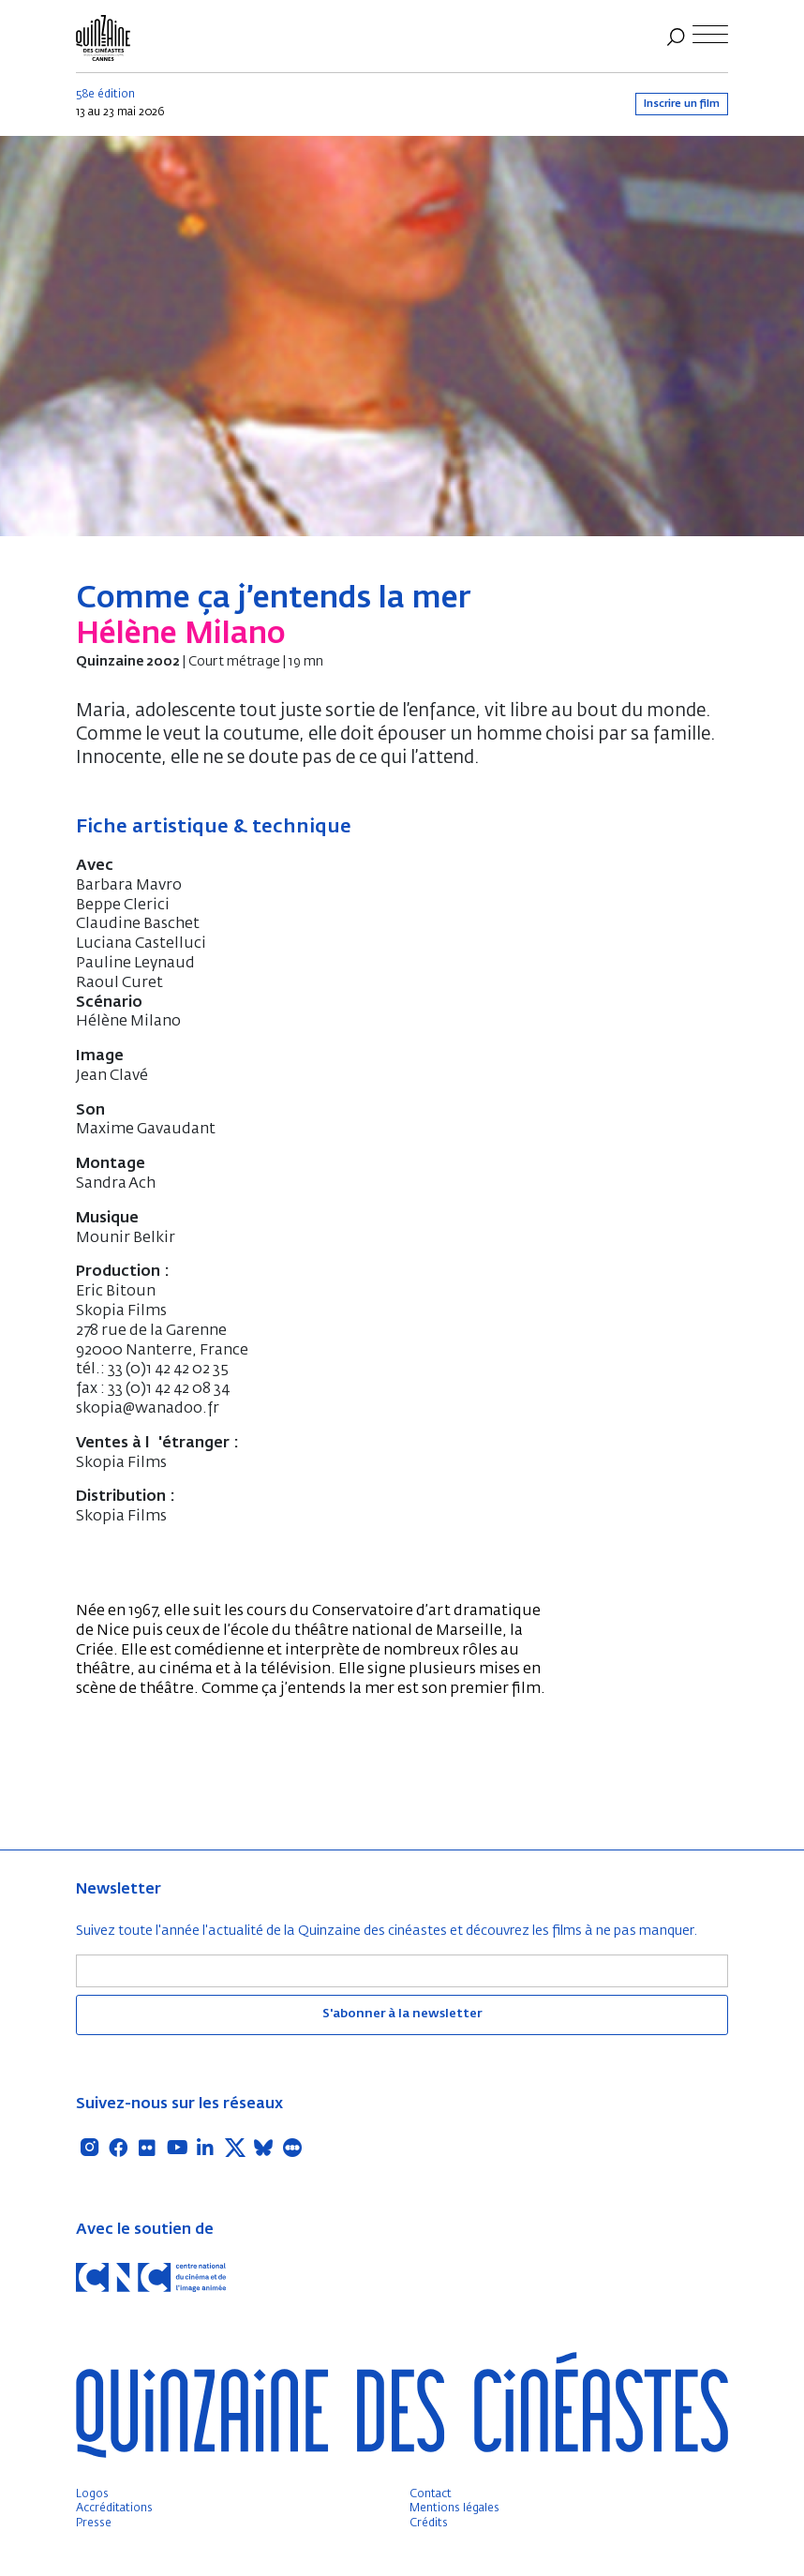  I want to click on Accréditations, so click(114, 2508).